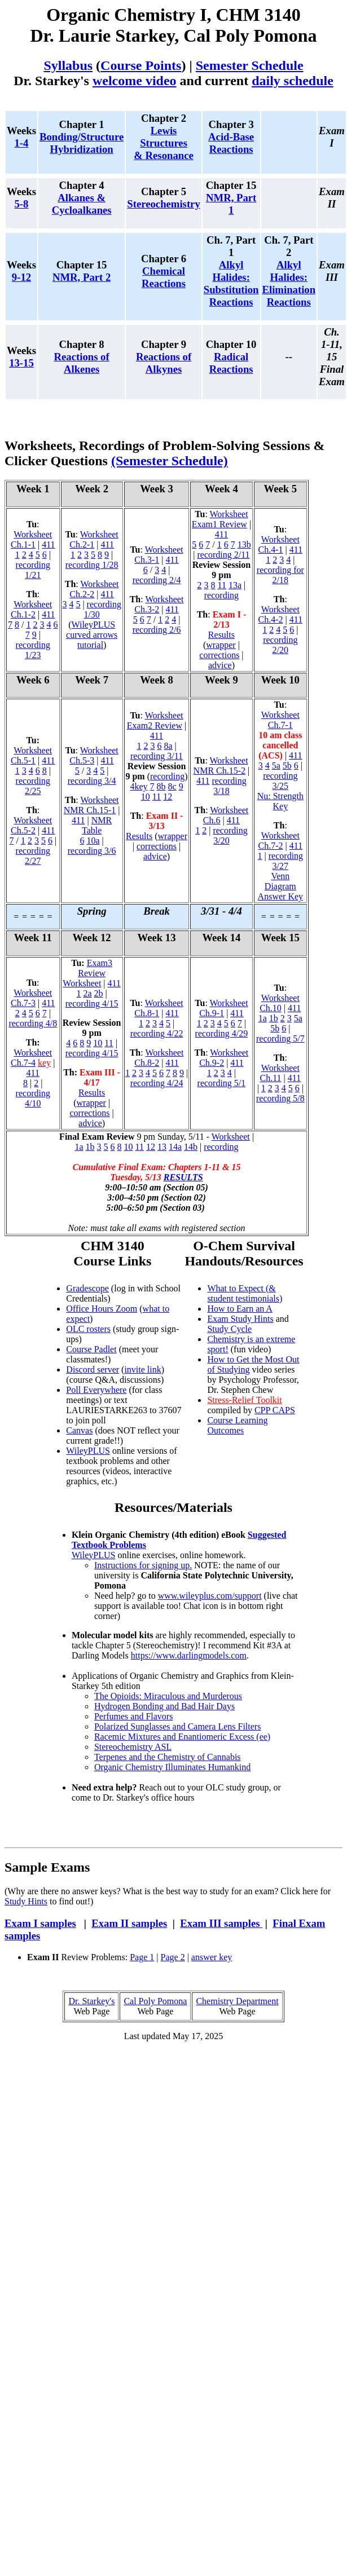  Describe the element at coordinates (31, 609) in the screenshot. I see `Worksheet Ch.1-2` at that location.